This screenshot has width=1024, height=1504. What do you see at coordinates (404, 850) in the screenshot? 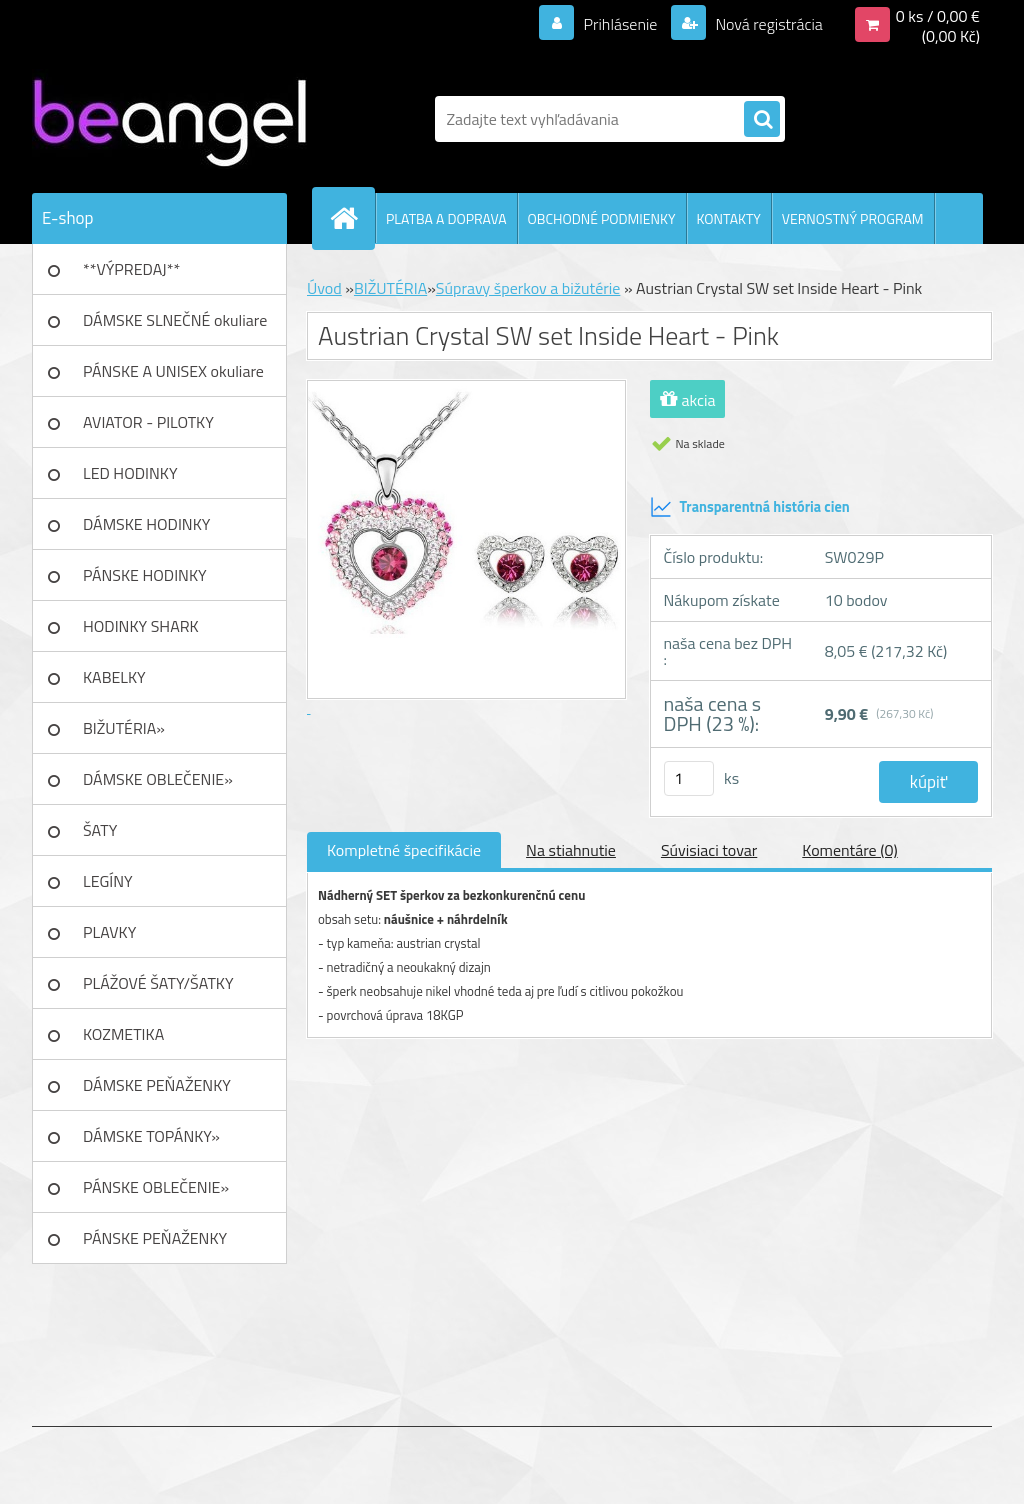
I see `Kompletné špecifikácie` at bounding box center [404, 850].